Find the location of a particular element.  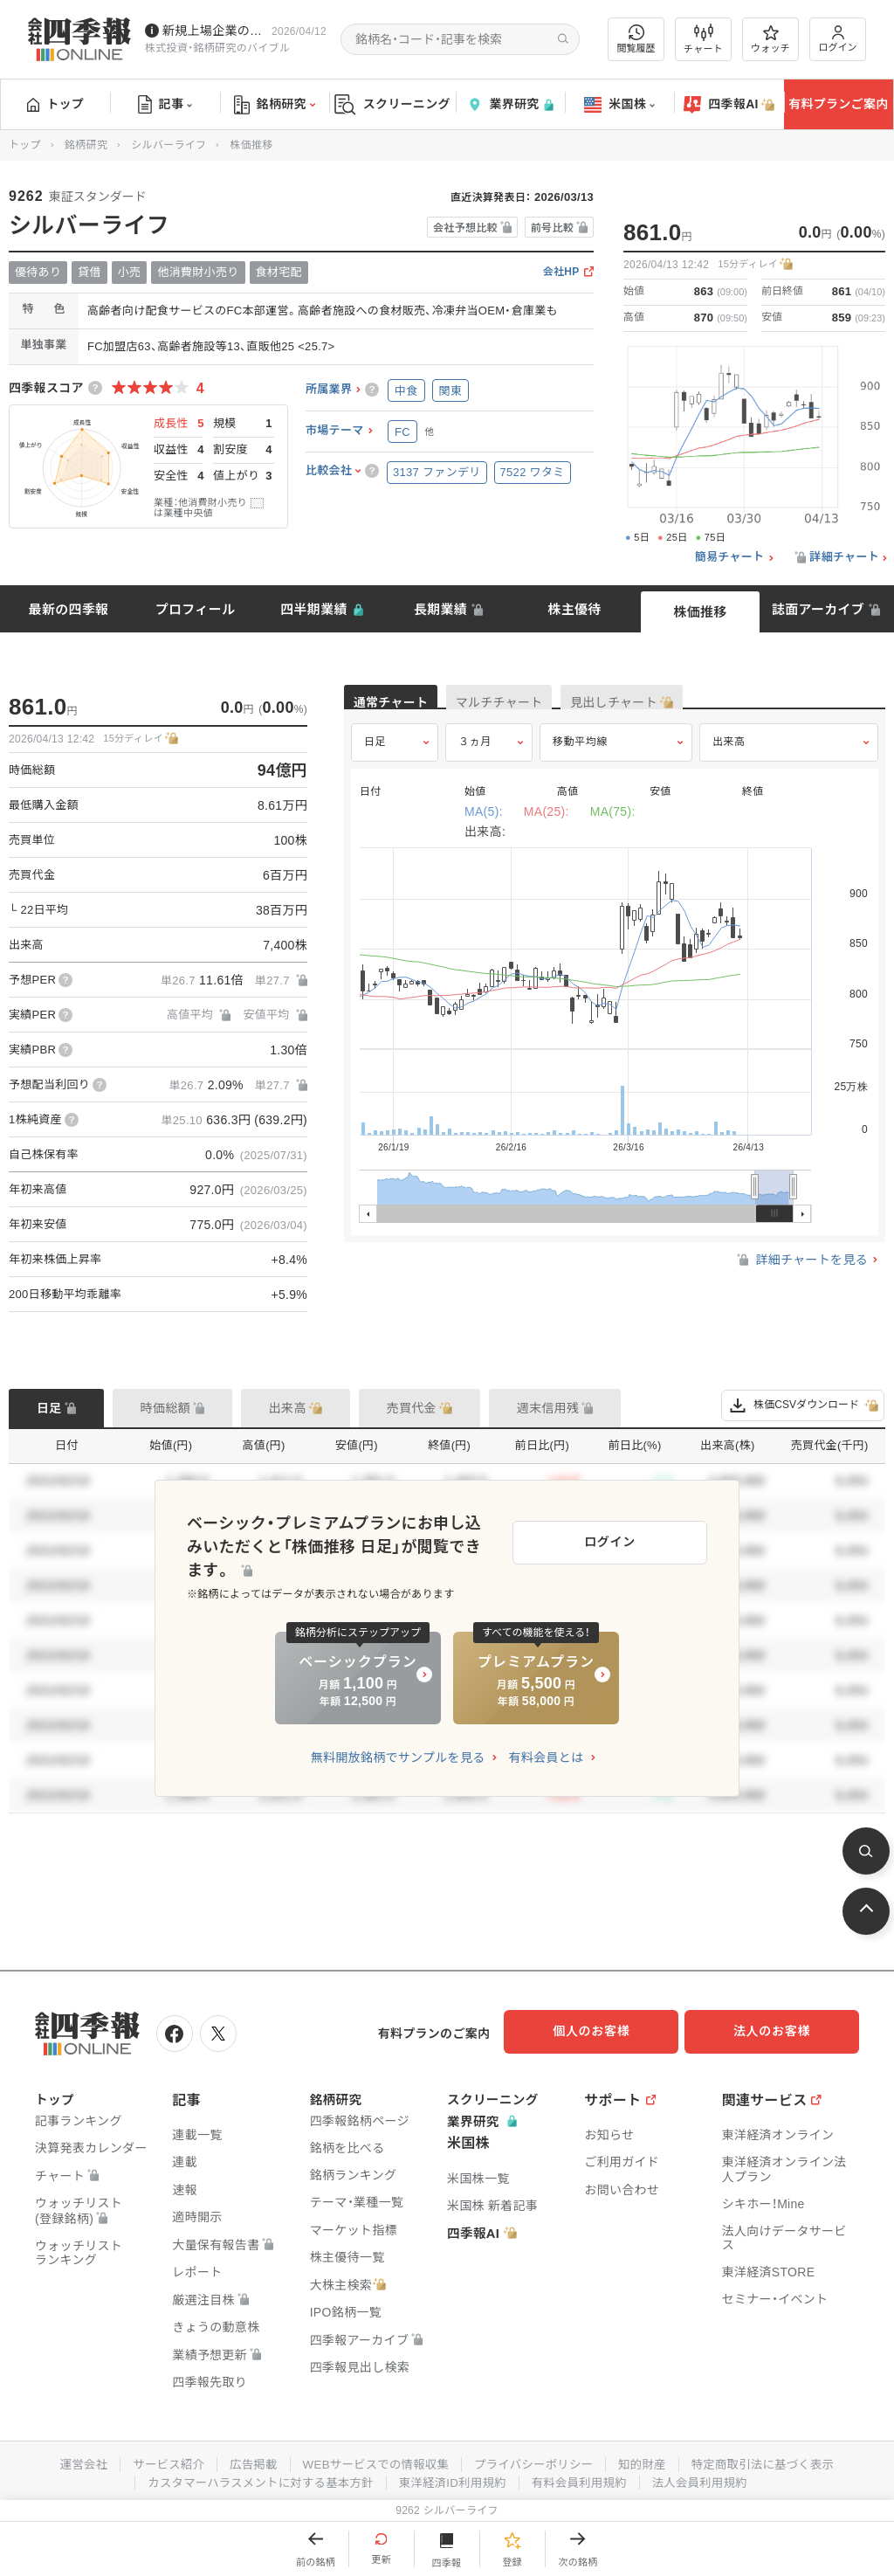

通常チャート is located at coordinates (409, 704).